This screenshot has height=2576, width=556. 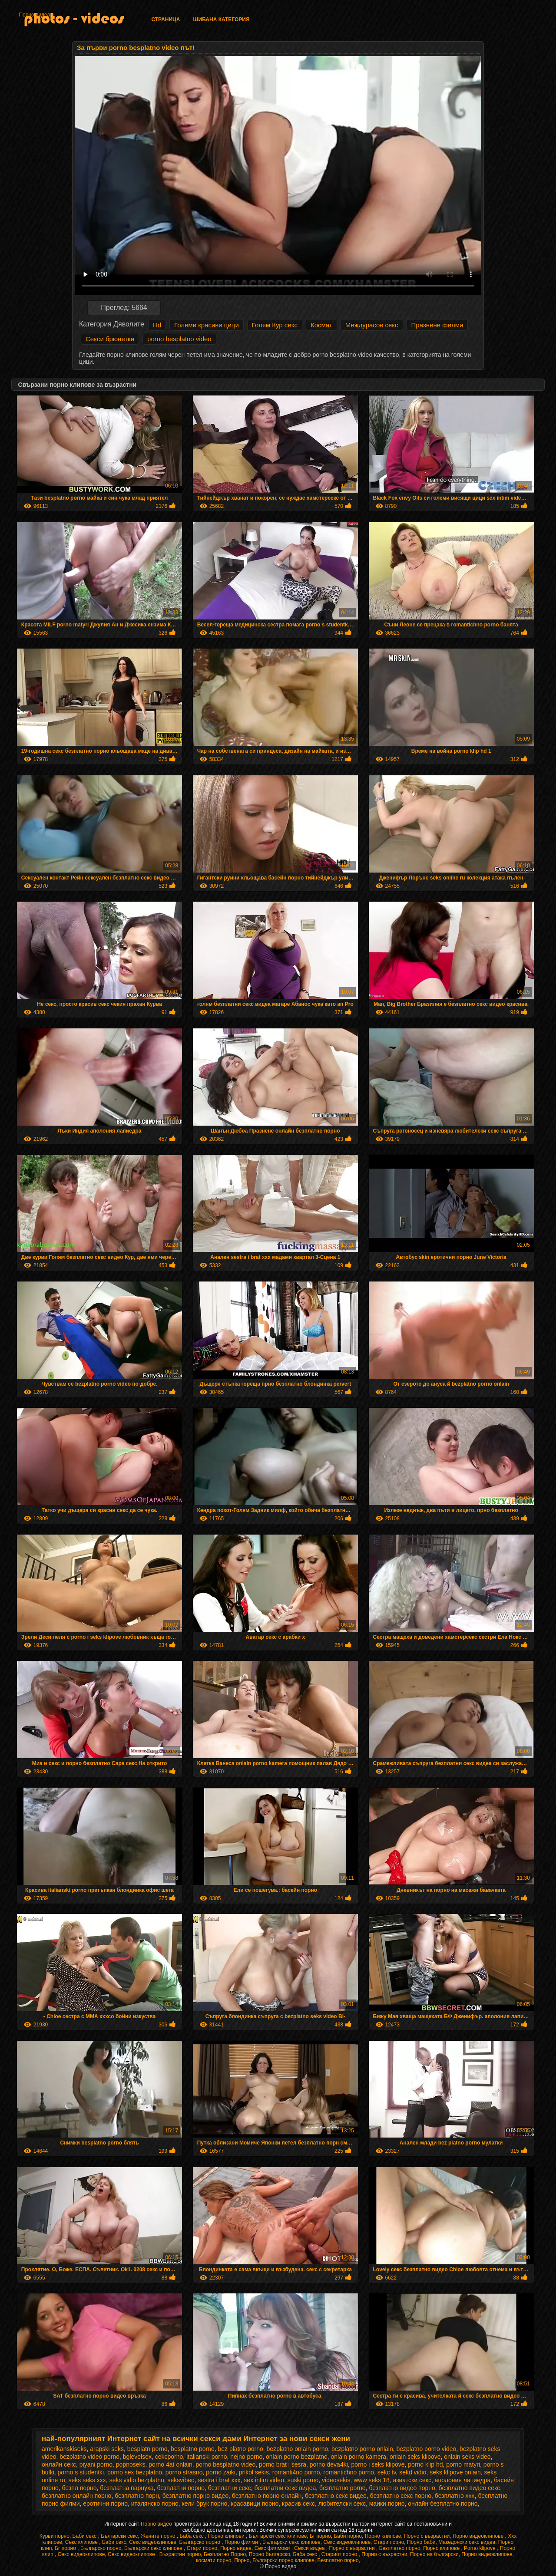 What do you see at coordinates (134, 2472) in the screenshot?
I see `porno sex bezplatno` at bounding box center [134, 2472].